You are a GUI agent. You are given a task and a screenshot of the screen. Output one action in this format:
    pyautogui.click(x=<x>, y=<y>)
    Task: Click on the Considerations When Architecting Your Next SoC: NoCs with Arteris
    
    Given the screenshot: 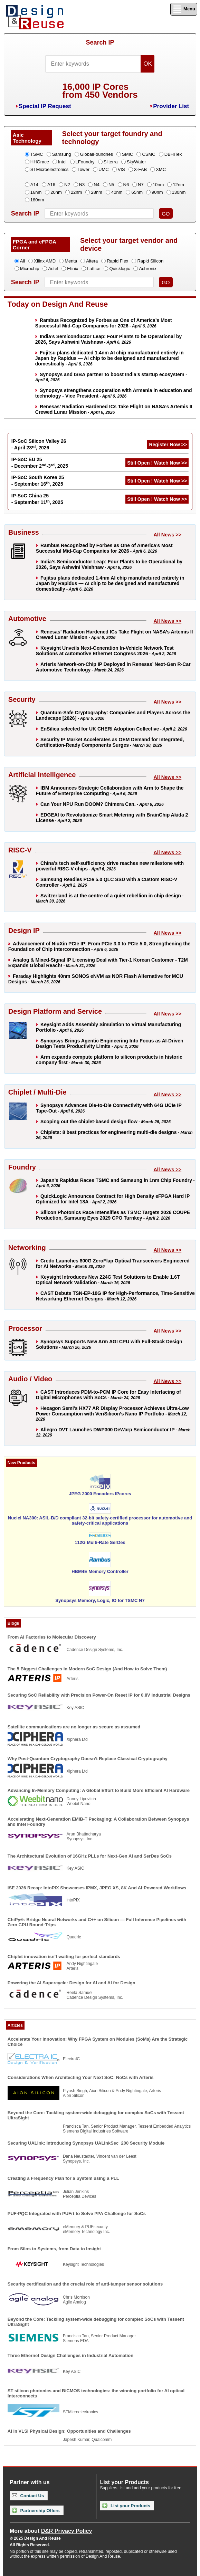 What is the action you would take?
    pyautogui.click(x=81, y=2077)
    